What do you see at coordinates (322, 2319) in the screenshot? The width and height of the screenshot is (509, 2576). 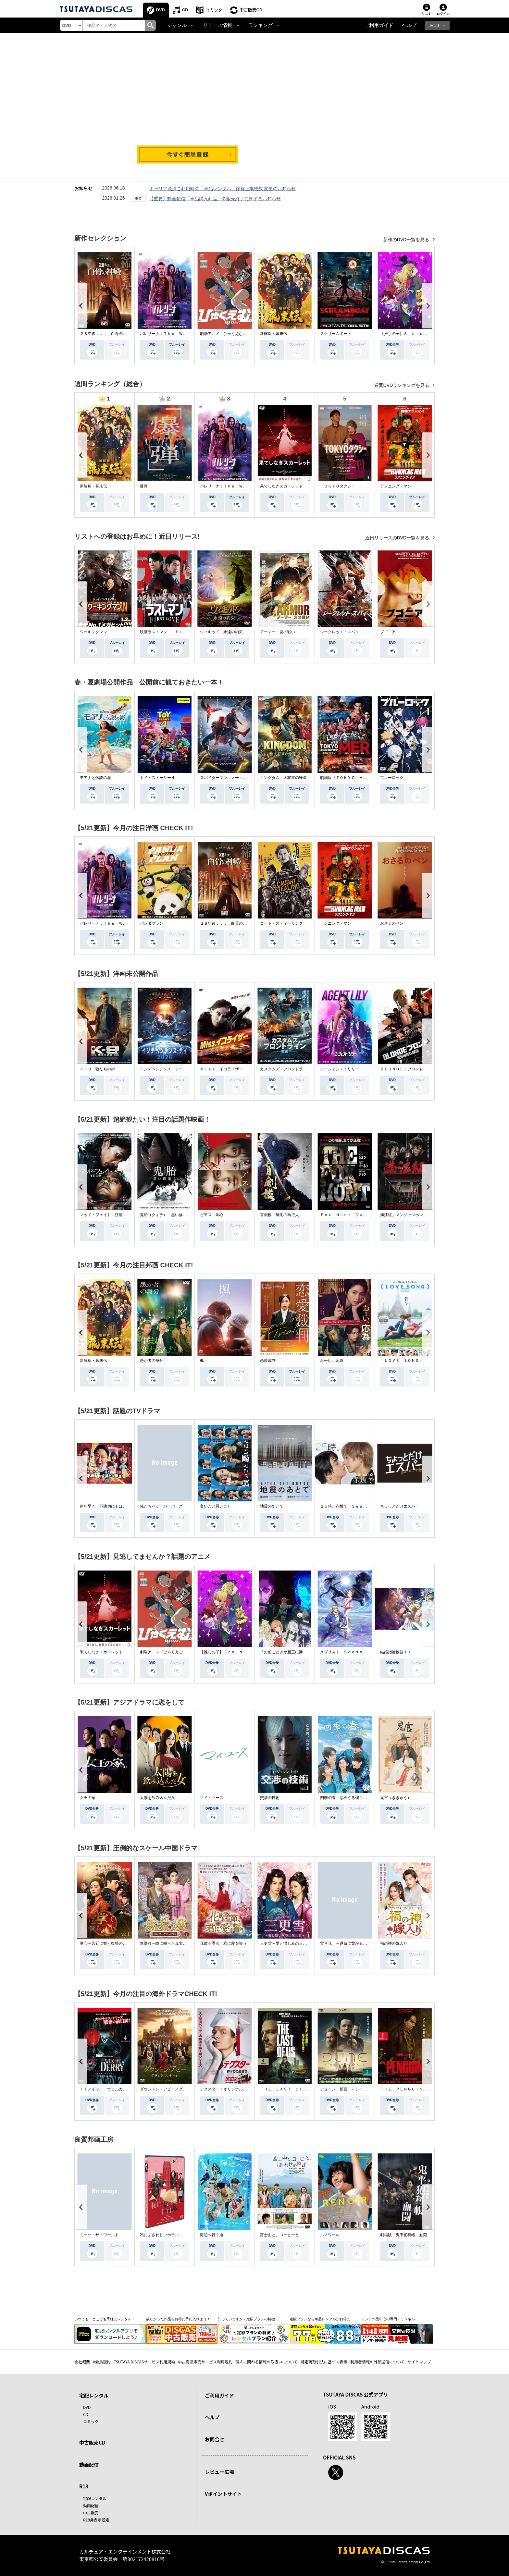 I see `定額プランなら単品レンタルがお得に！` at bounding box center [322, 2319].